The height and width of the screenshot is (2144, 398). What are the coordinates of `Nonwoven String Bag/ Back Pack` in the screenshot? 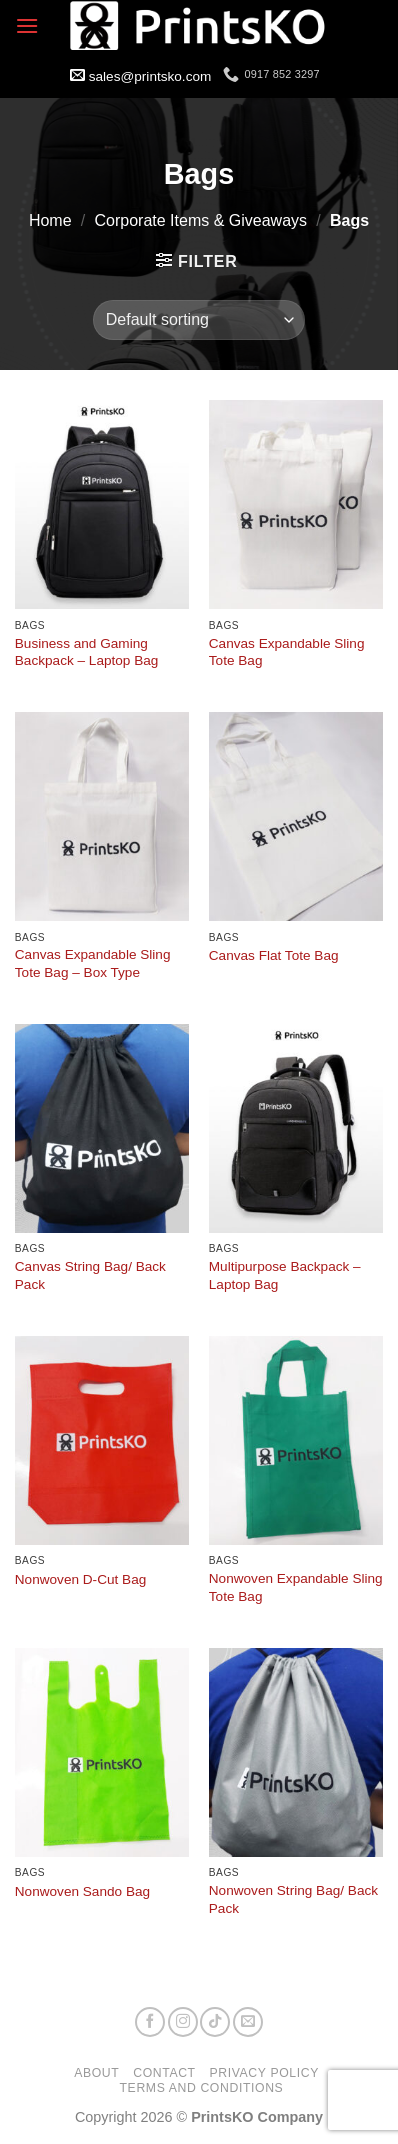 It's located at (293, 1899).